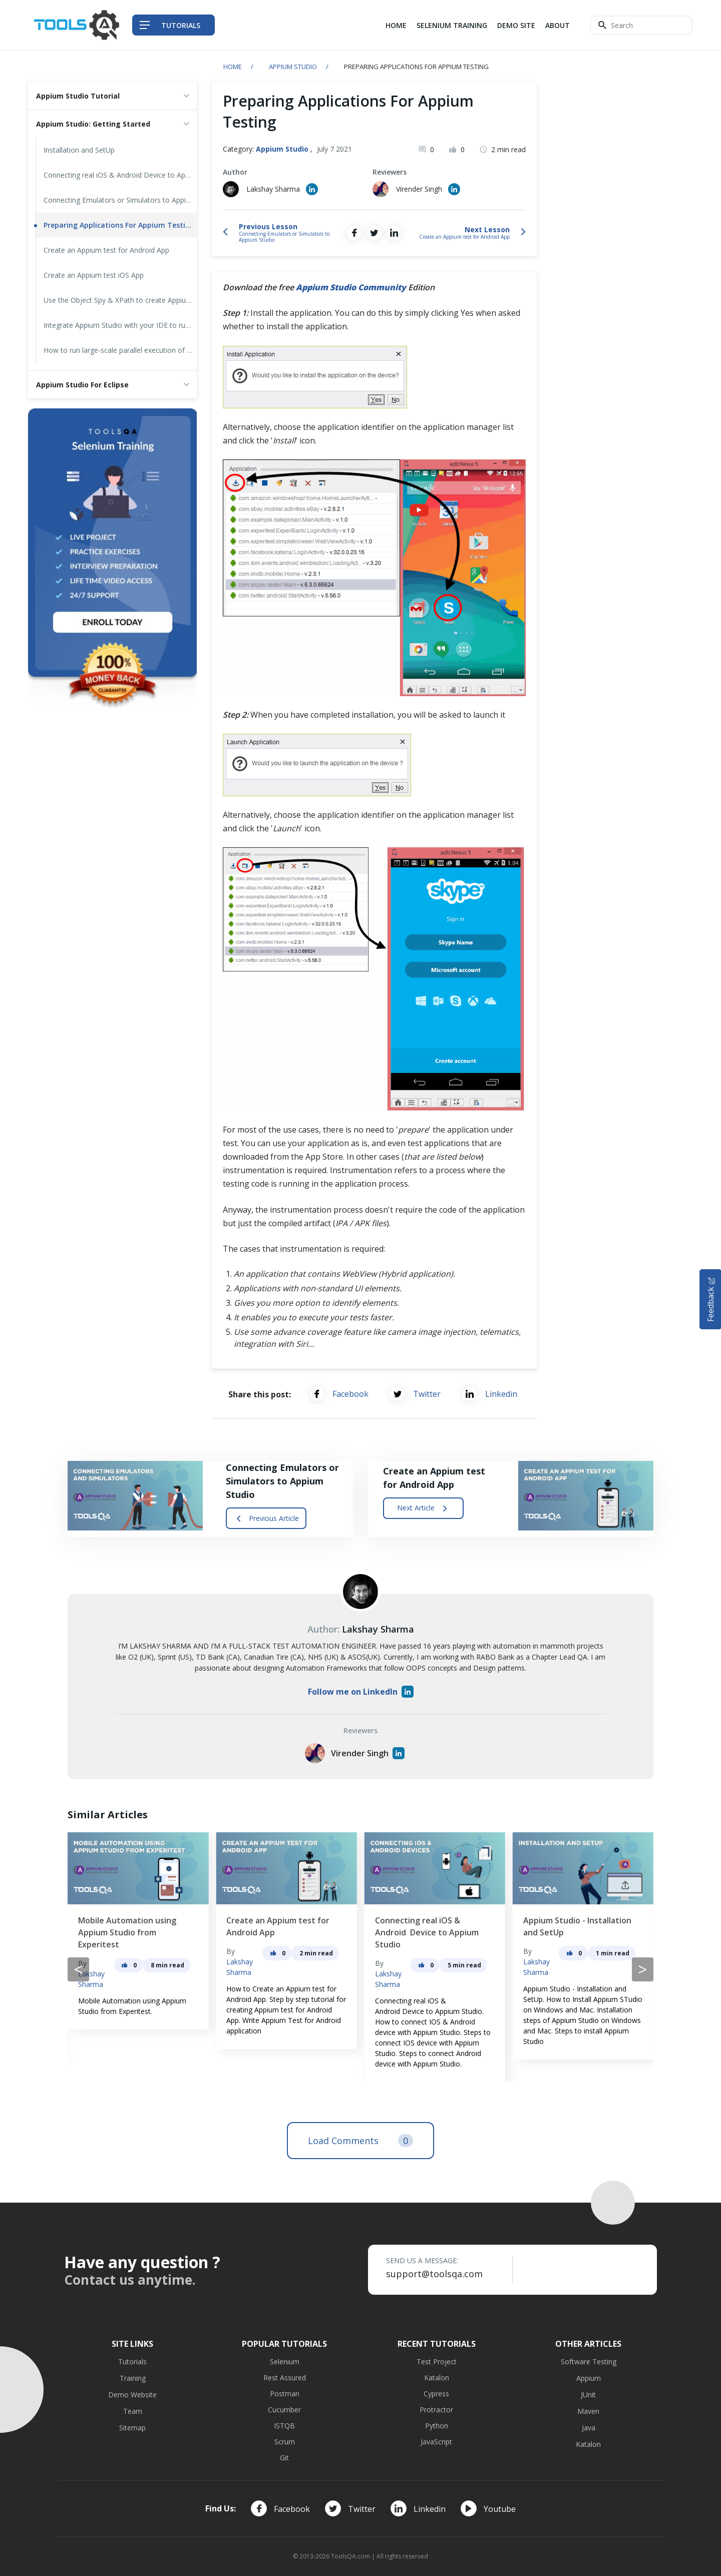 The width and height of the screenshot is (721, 2576). What do you see at coordinates (284, 2409) in the screenshot?
I see `Cucumber` at bounding box center [284, 2409].